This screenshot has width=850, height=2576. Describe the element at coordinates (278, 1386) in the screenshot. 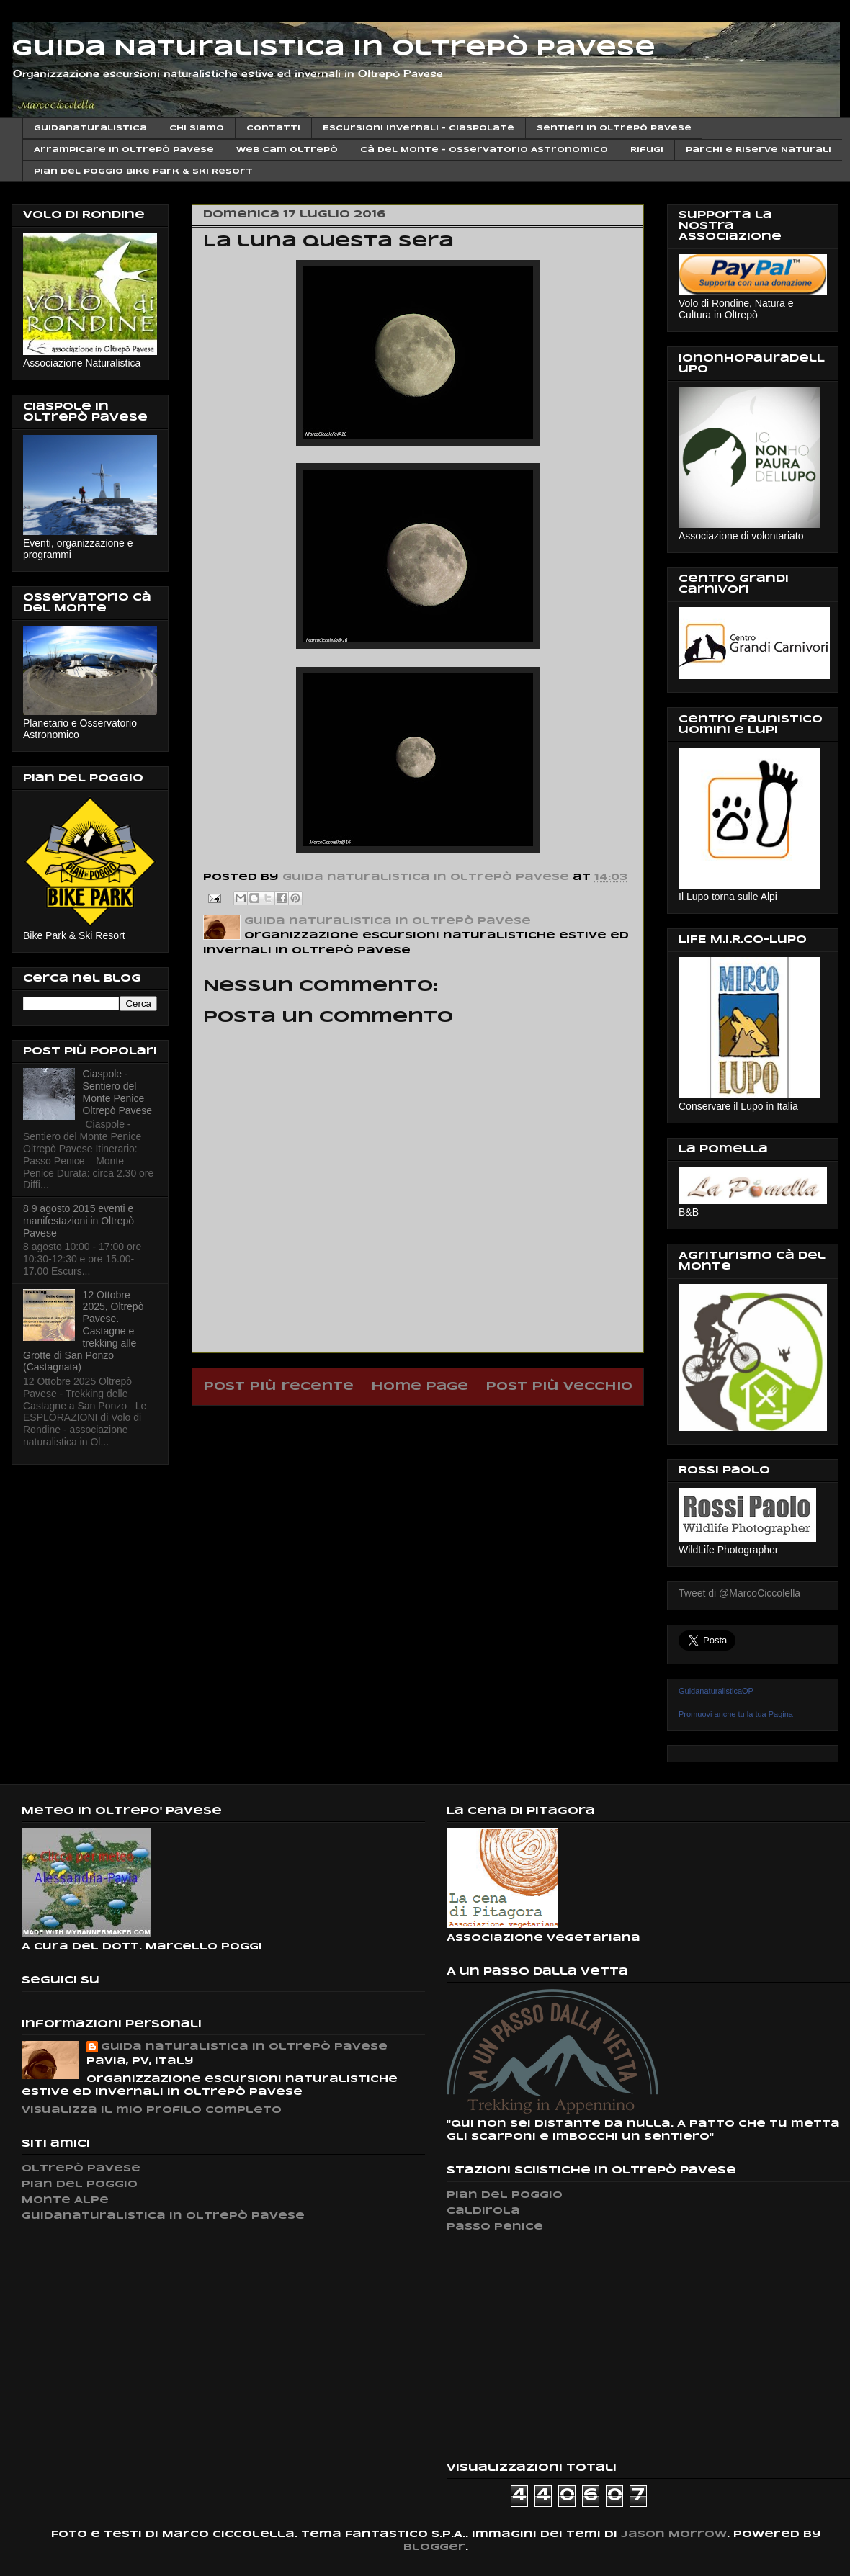

I see `Post più recente` at that location.